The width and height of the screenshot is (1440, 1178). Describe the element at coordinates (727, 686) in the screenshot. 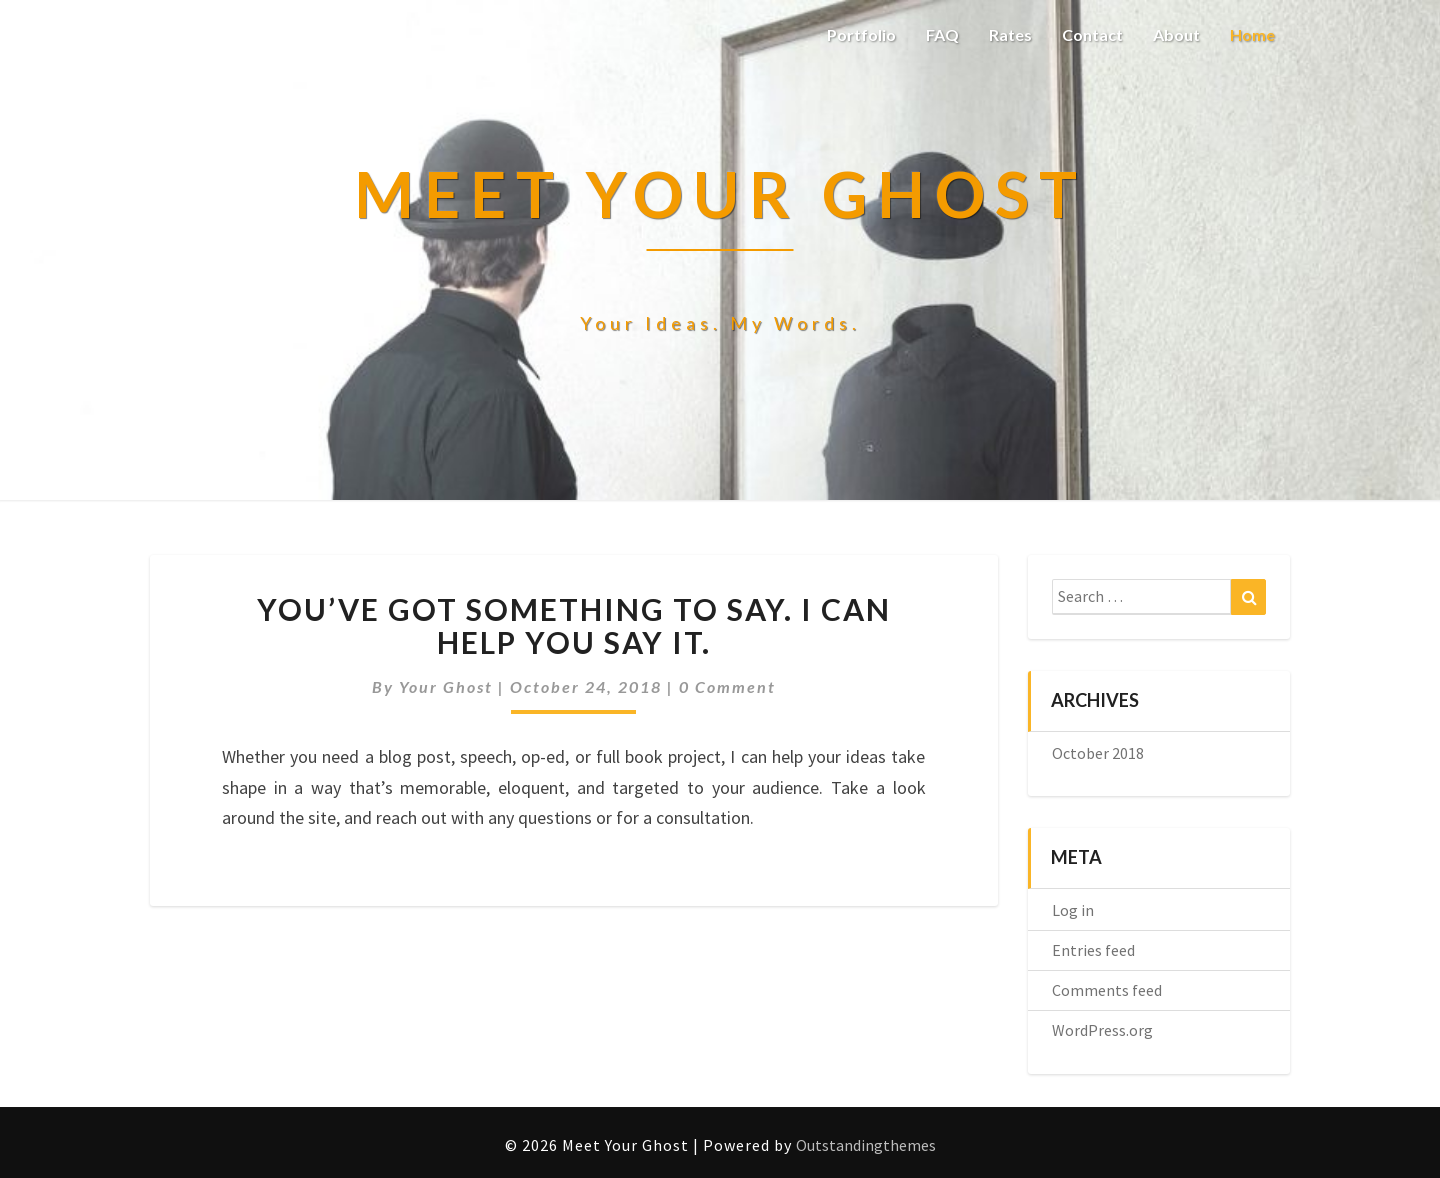

I see `0 Comment` at that location.